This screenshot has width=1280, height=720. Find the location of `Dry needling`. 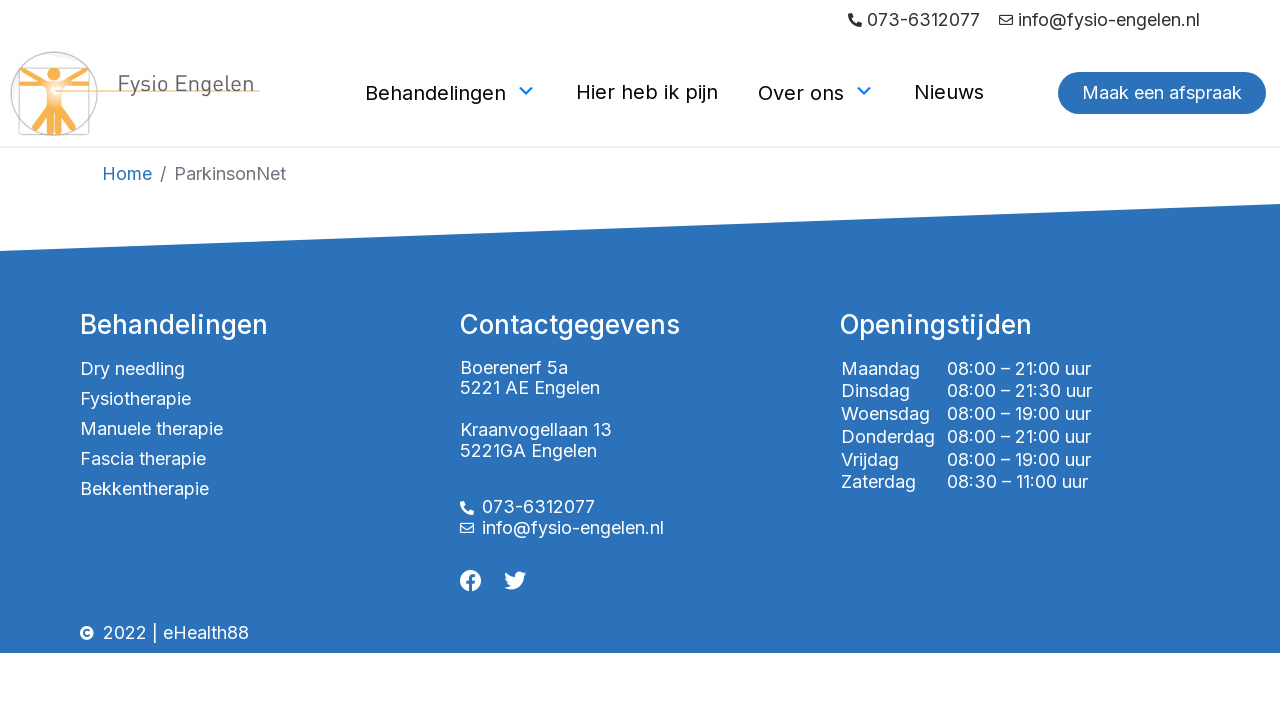

Dry needling is located at coordinates (132, 368).